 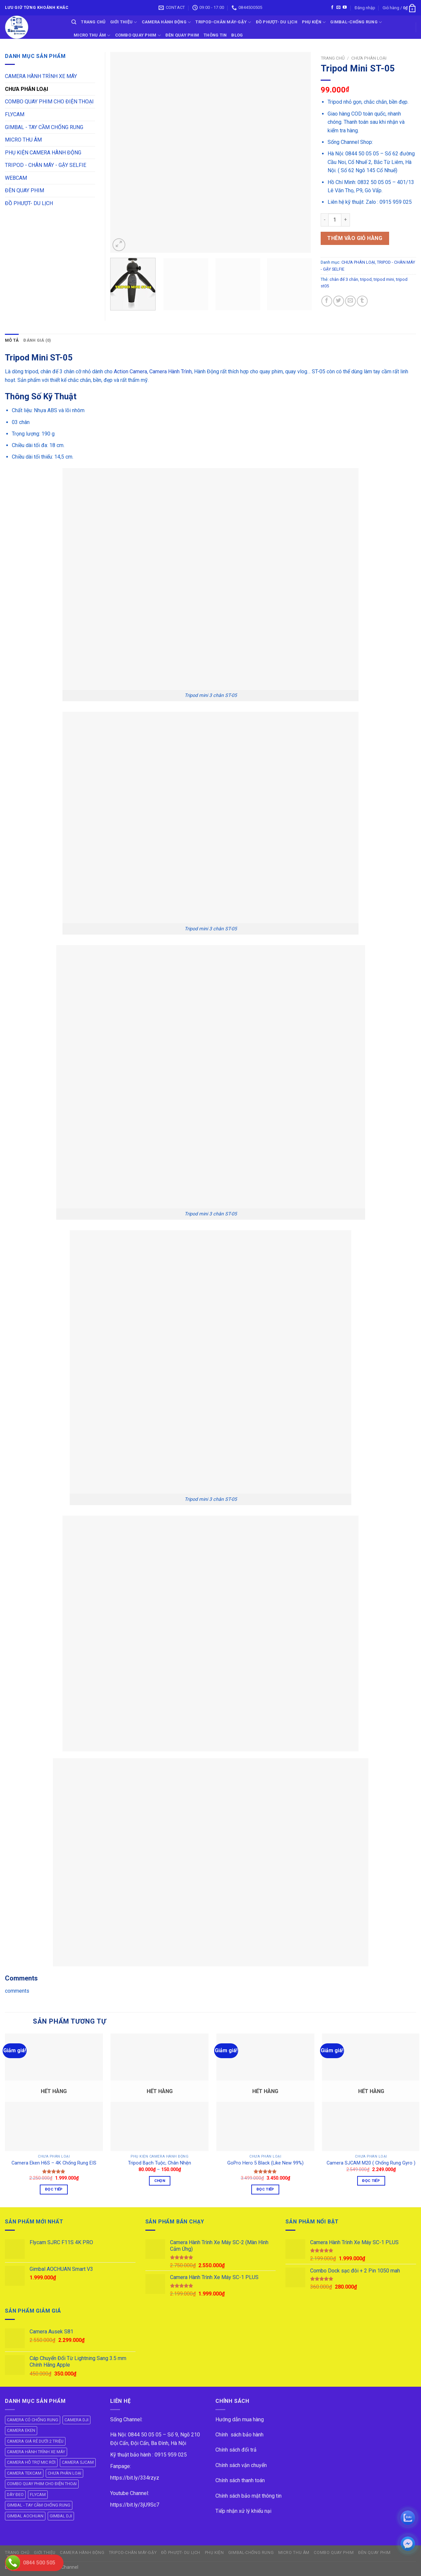 What do you see at coordinates (31, 2462) in the screenshot?
I see `CAMERA HỖ TRỢ MIC RỜI [CAMERA HỖ TRỢ MIC RỜI (6 mục)]` at bounding box center [31, 2462].